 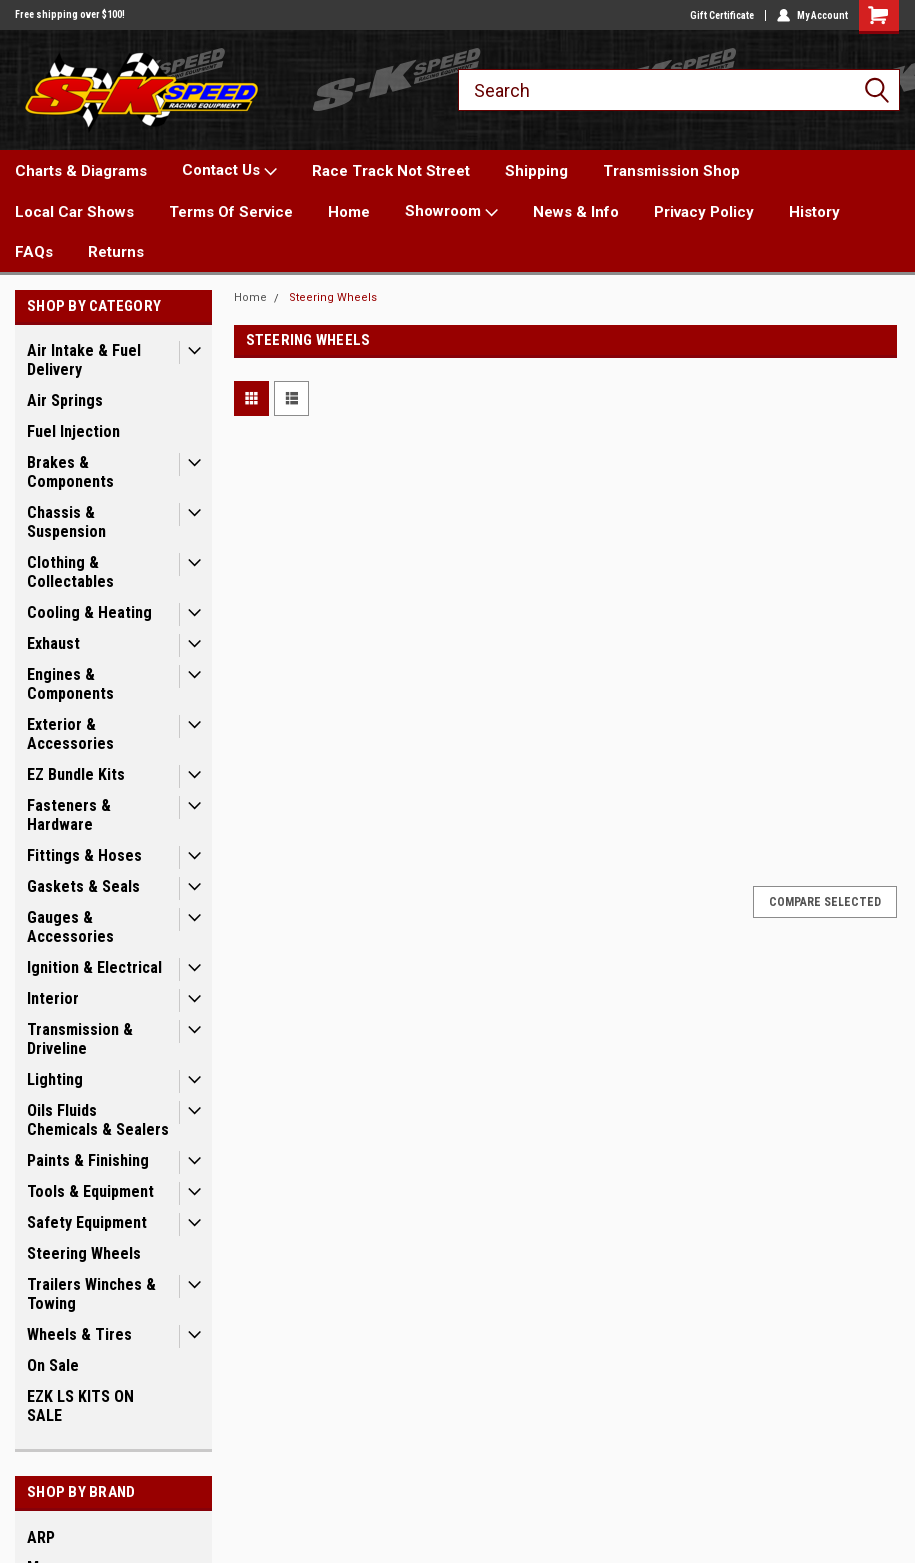 I want to click on Home, so click(x=349, y=212).